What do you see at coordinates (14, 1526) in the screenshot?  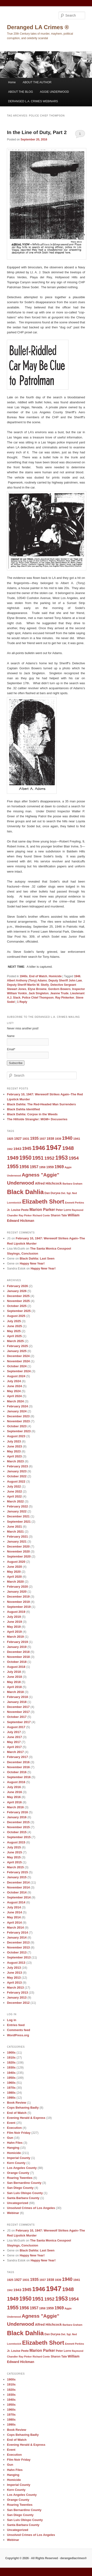 I see `June 2021` at bounding box center [14, 1526].